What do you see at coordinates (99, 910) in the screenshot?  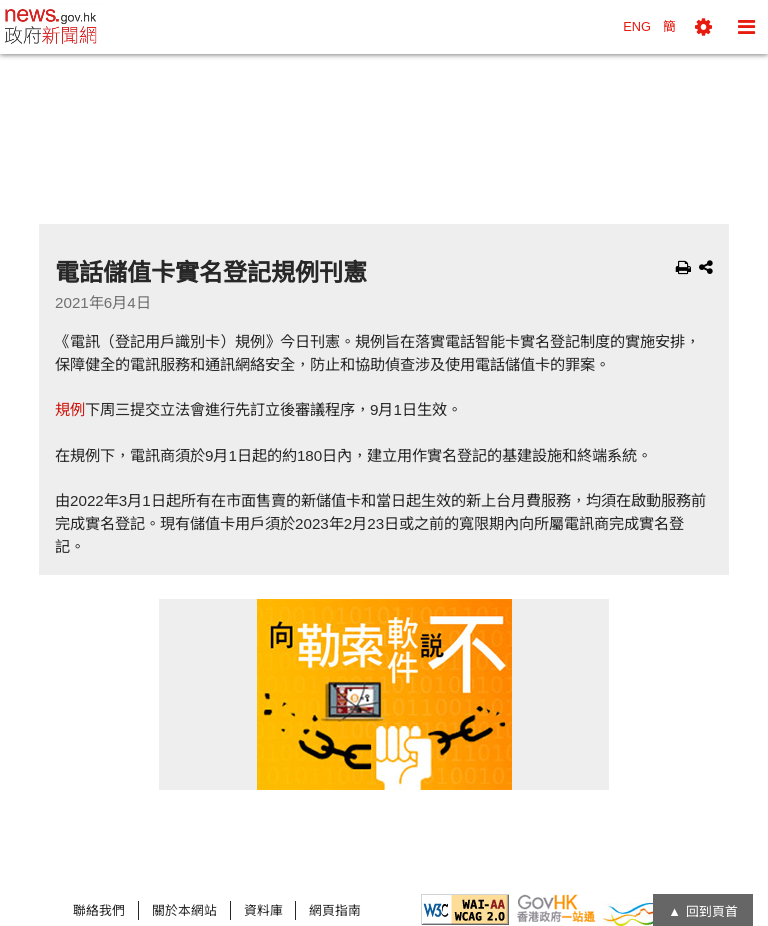 I see `聯絡我們` at bounding box center [99, 910].